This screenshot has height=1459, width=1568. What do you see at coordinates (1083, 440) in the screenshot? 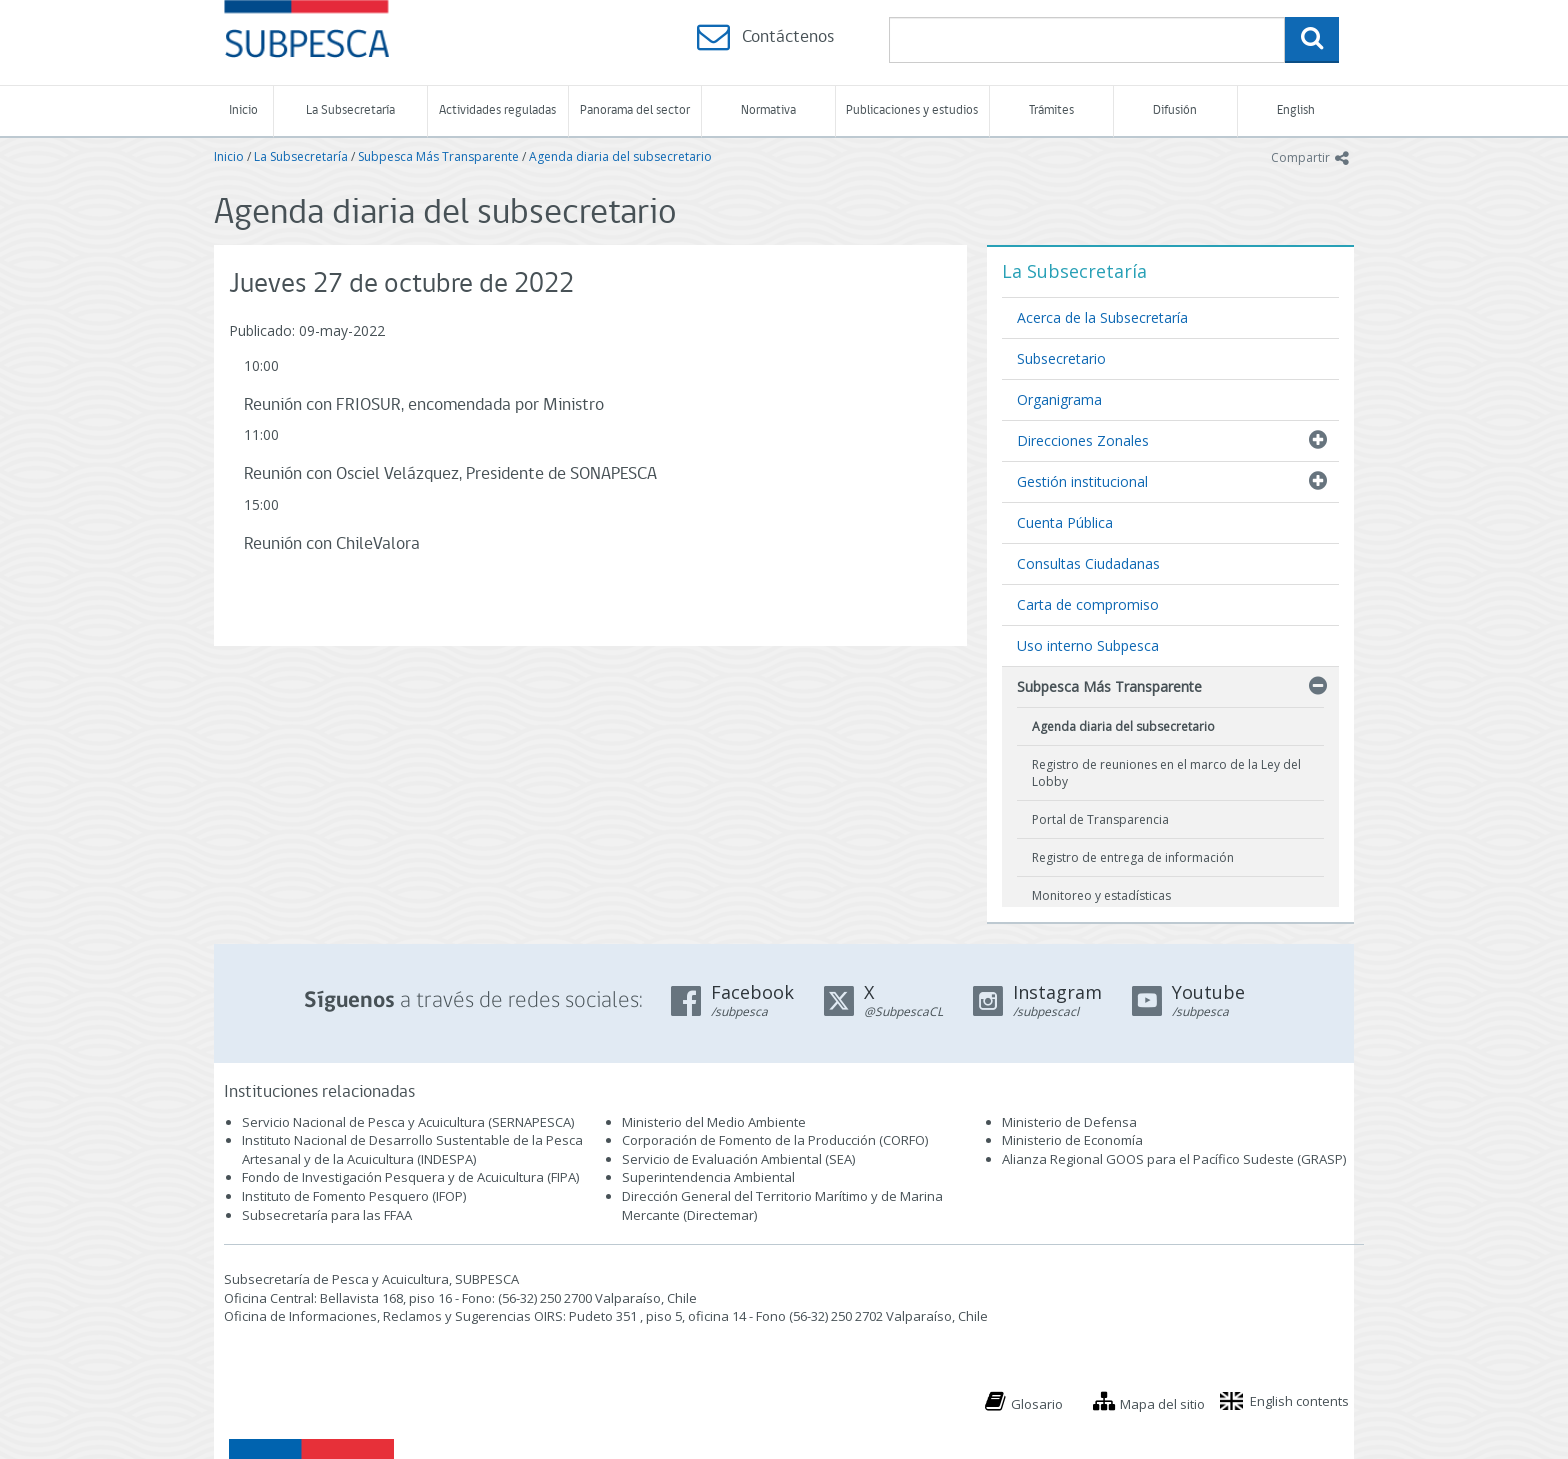
I see `Direcciones Zonales` at bounding box center [1083, 440].